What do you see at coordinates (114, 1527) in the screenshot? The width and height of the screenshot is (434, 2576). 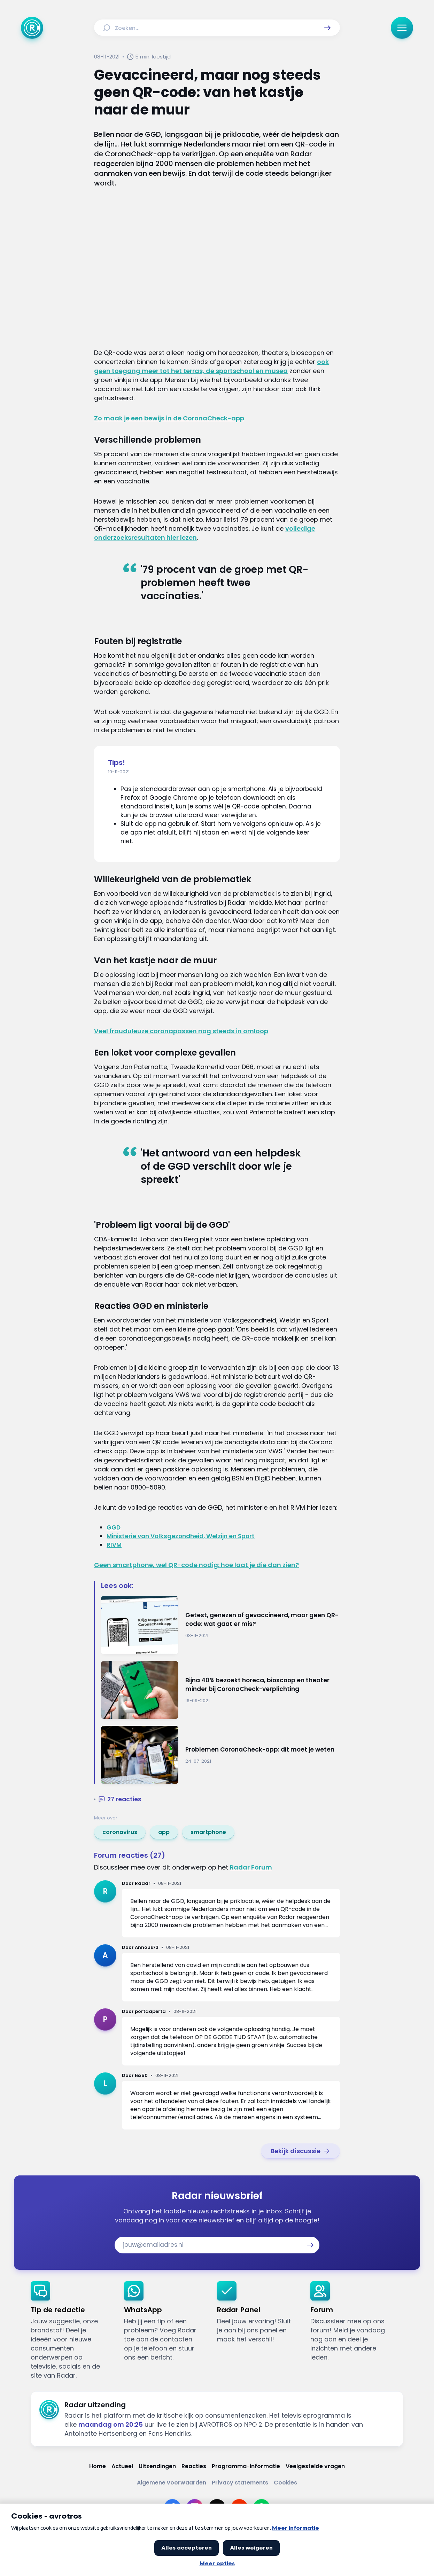 I see `GGD` at bounding box center [114, 1527].